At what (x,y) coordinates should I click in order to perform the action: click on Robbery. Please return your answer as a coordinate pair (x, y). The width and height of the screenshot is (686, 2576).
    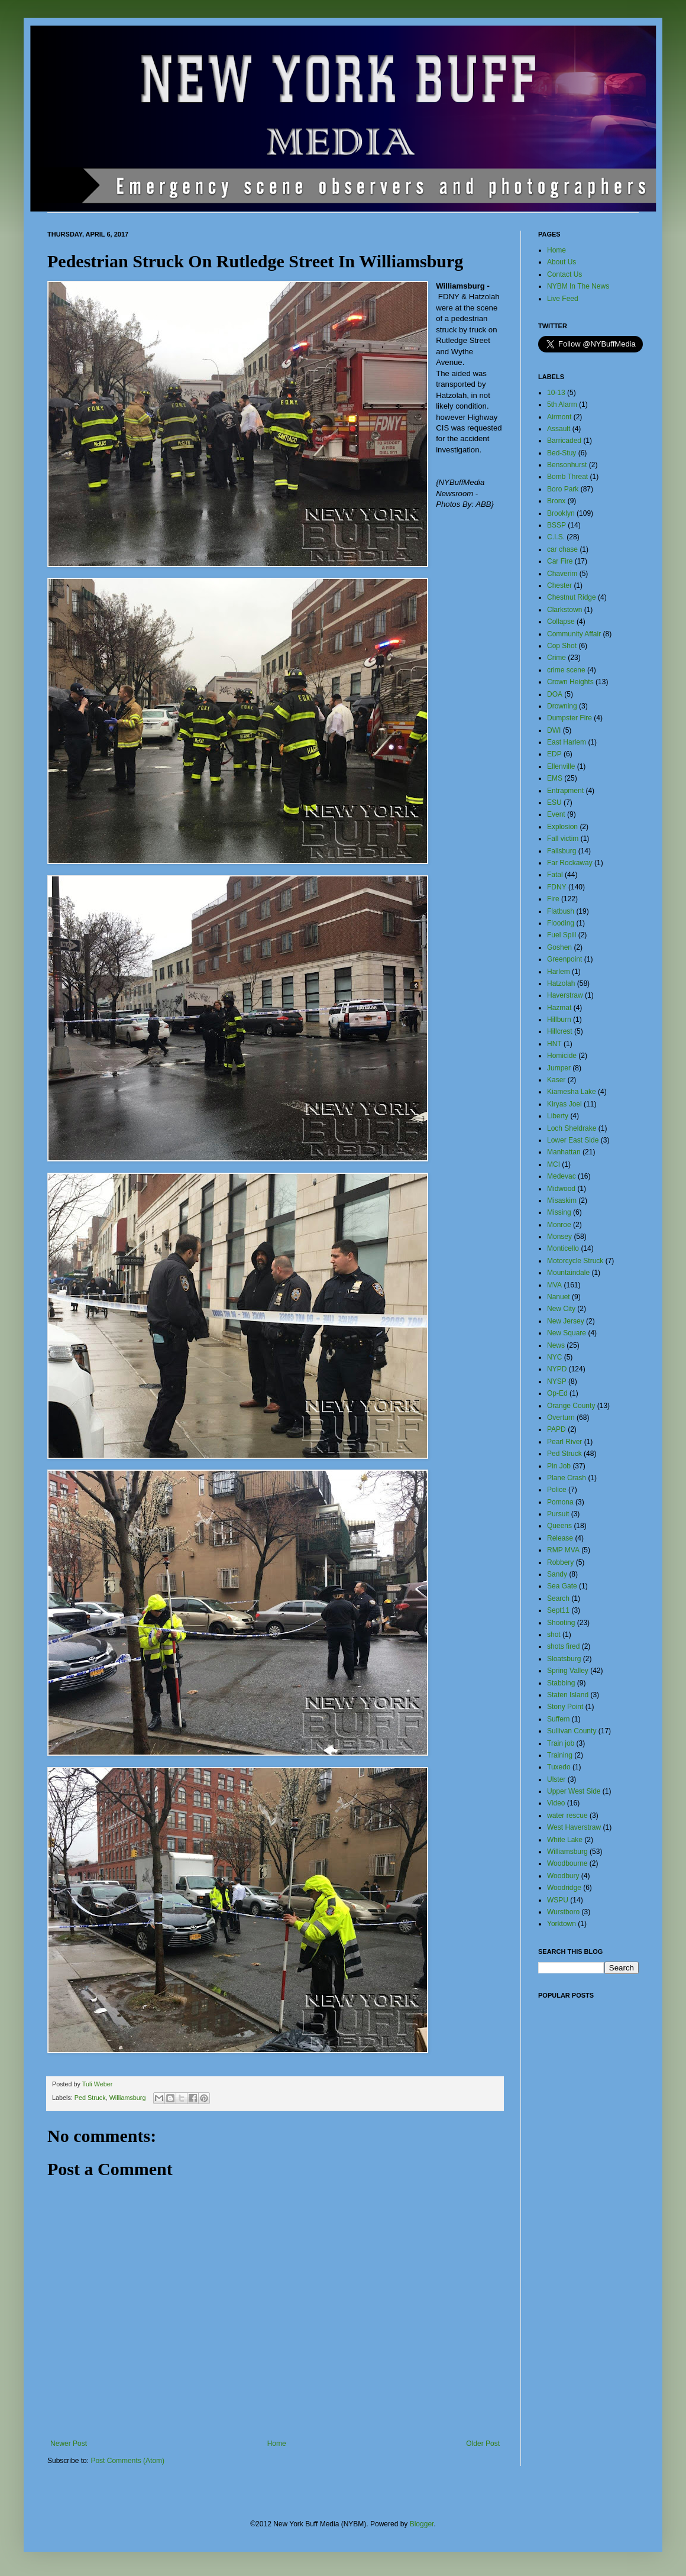
    Looking at the image, I should click on (560, 1562).